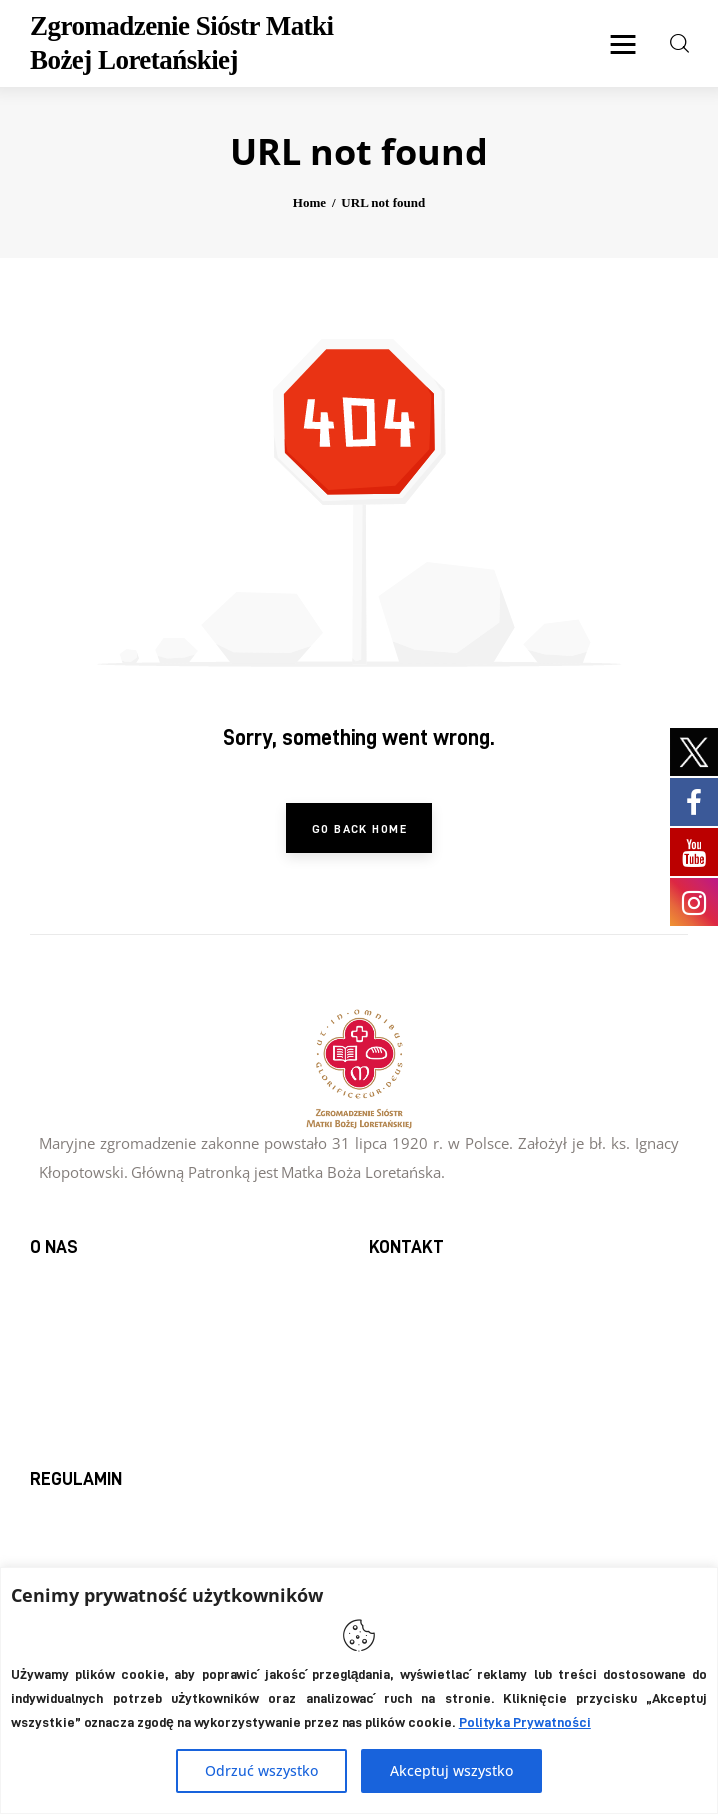 The height and width of the screenshot is (1814, 718). Describe the element at coordinates (309, 202) in the screenshot. I see `Home` at that location.